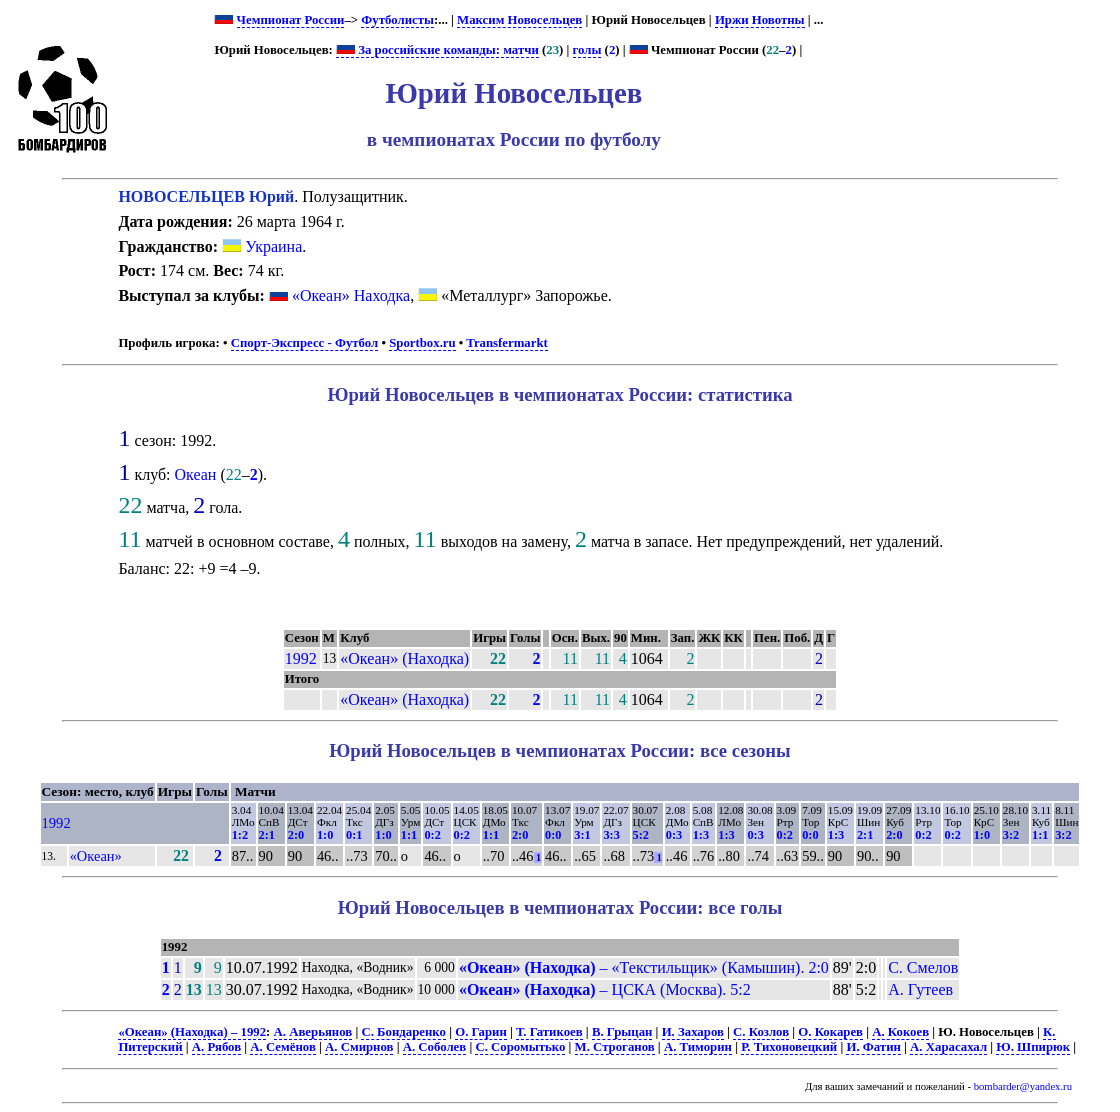 This screenshot has width=1120, height=1112. I want to click on 5:2, so click(641, 835).